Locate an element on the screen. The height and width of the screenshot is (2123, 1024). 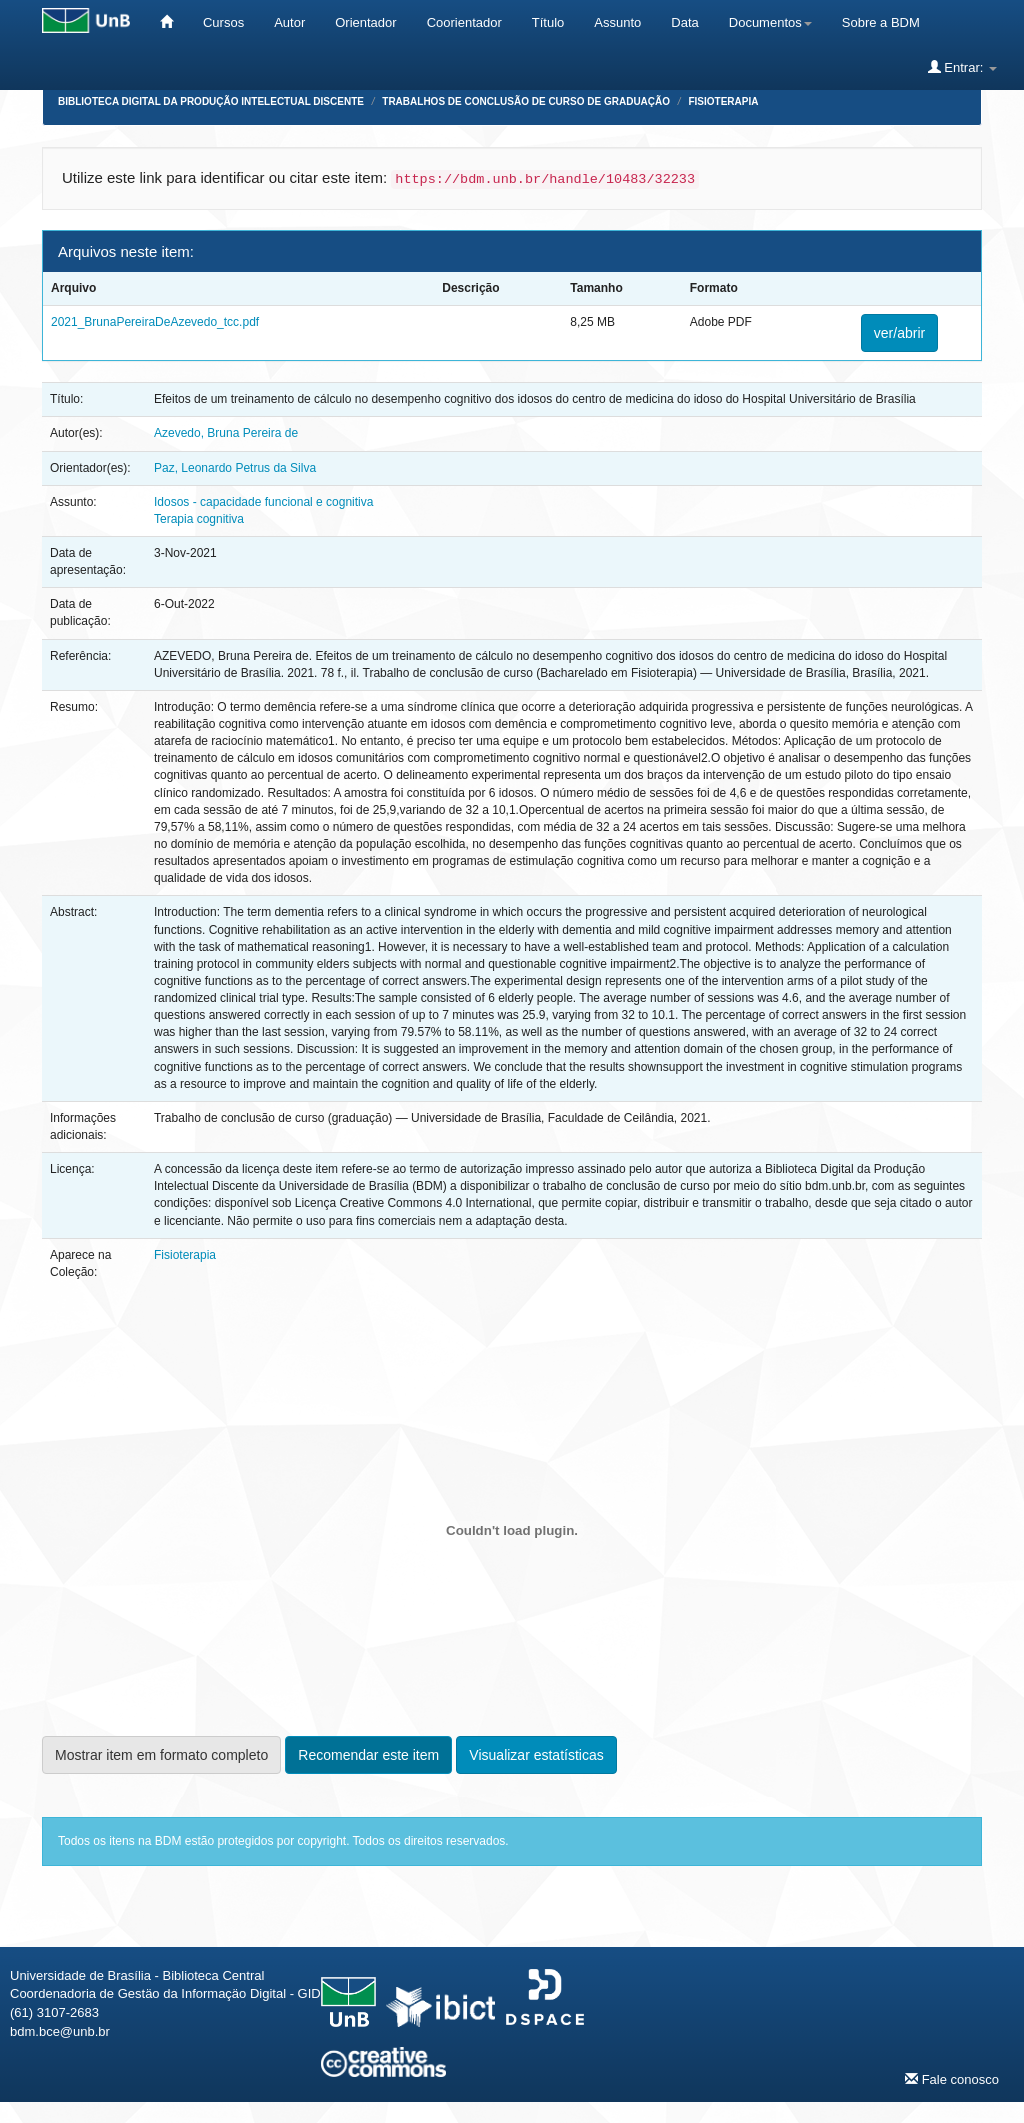
Paz, Leonardo Petrus da Silva is located at coordinates (235, 468).